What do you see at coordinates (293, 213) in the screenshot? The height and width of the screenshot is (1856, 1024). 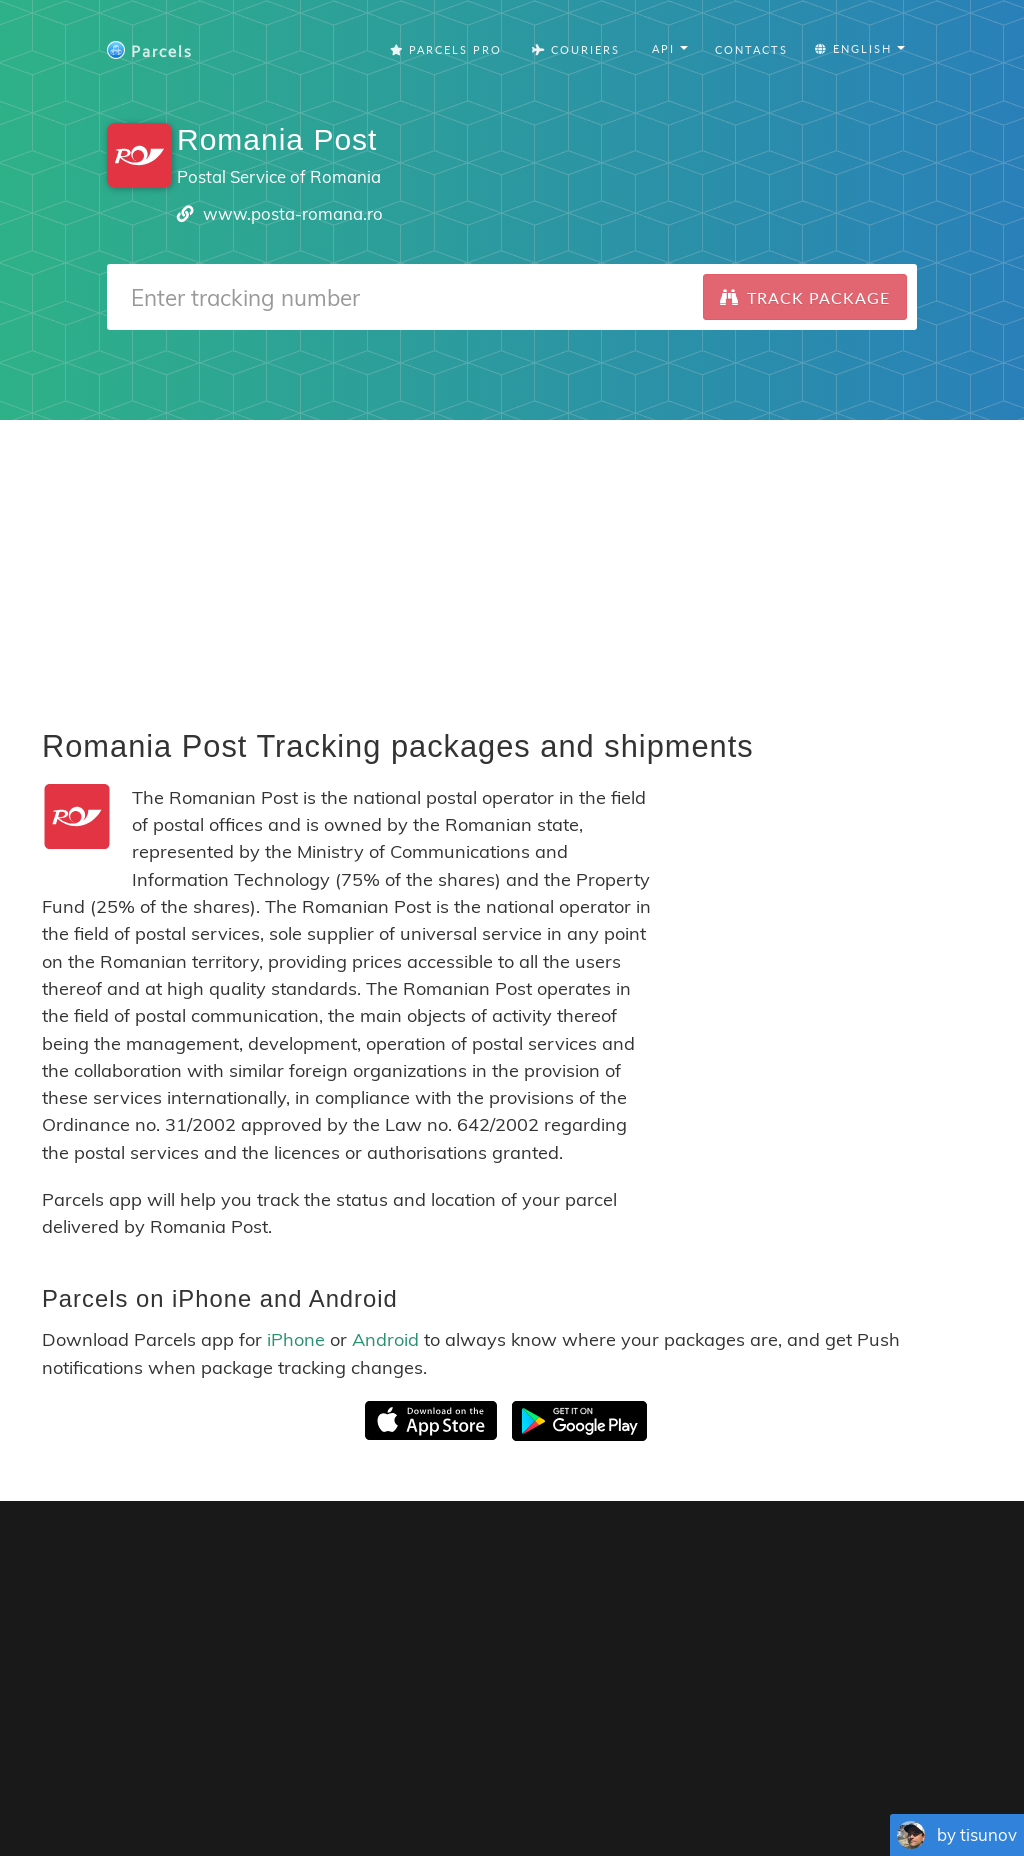 I see `www.posta-romana.ro` at bounding box center [293, 213].